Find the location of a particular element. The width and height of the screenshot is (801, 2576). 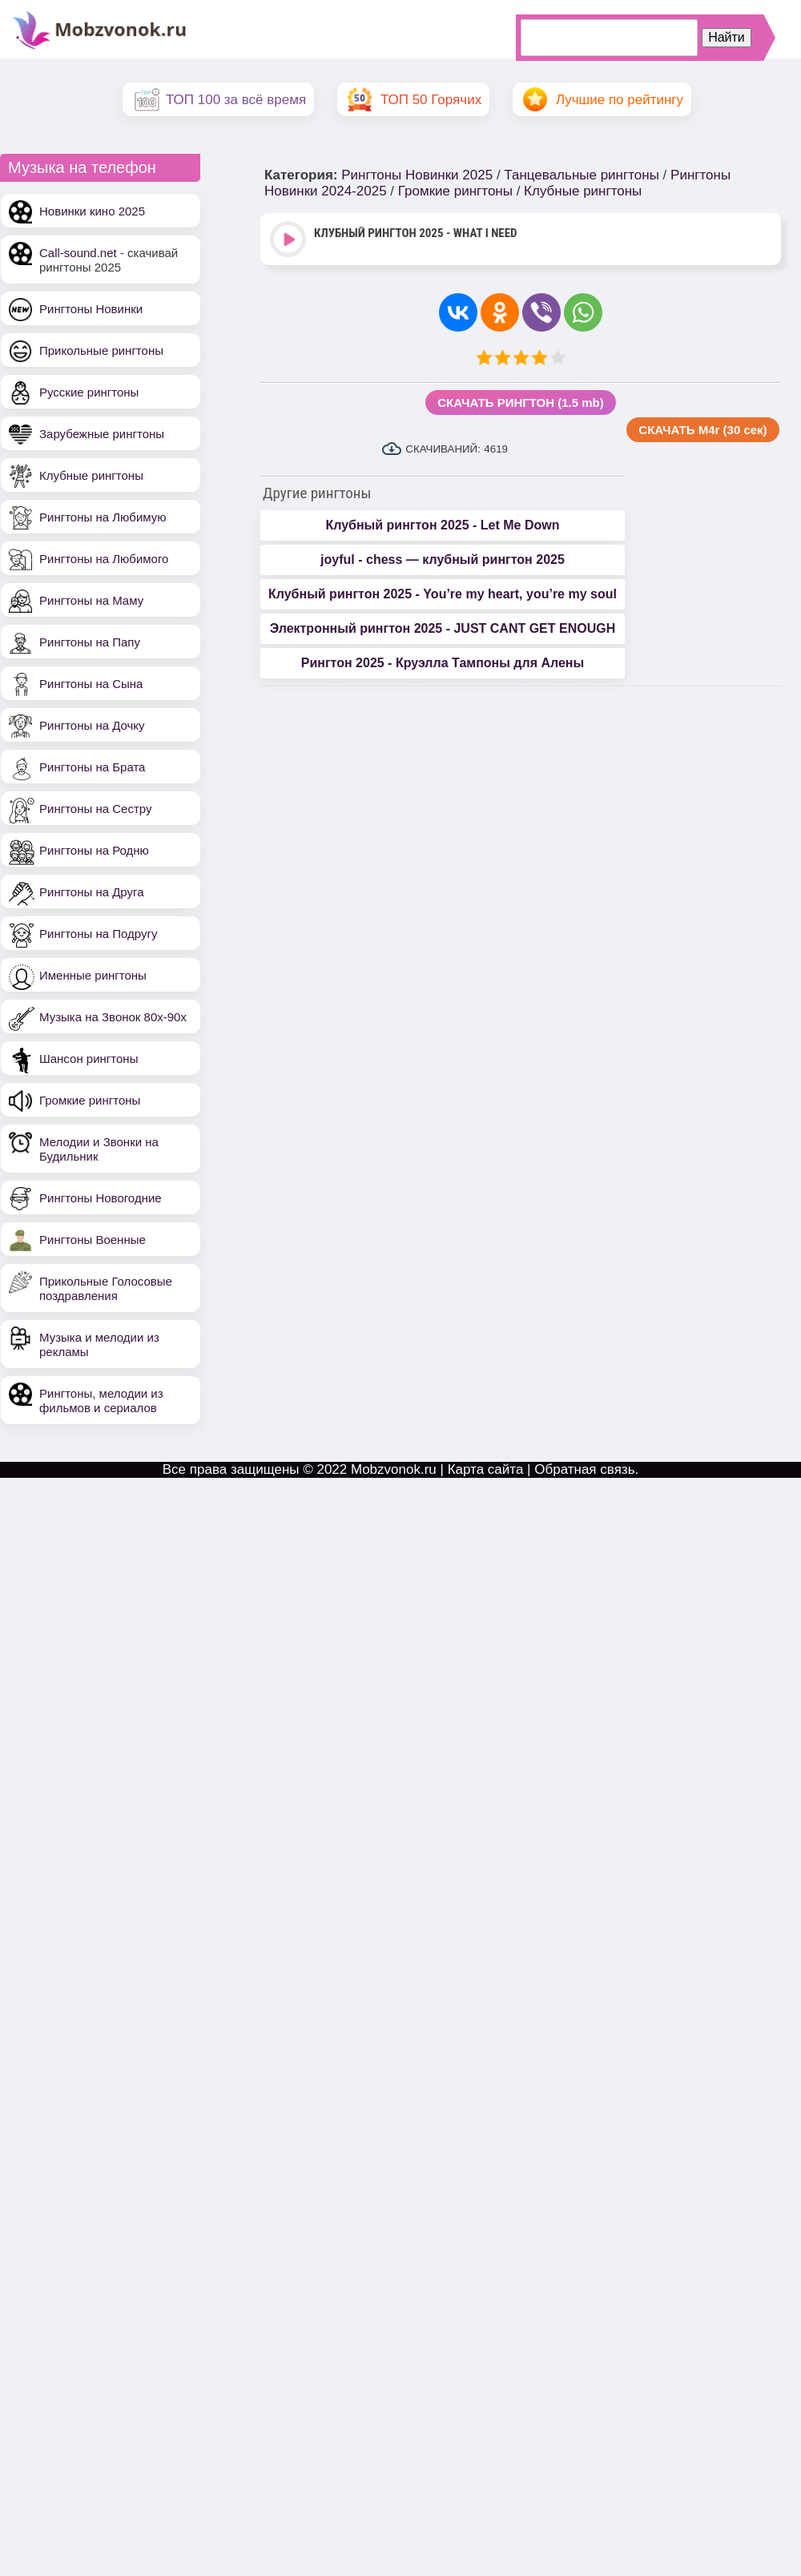

Прикольные рингтоны is located at coordinates (101, 350).